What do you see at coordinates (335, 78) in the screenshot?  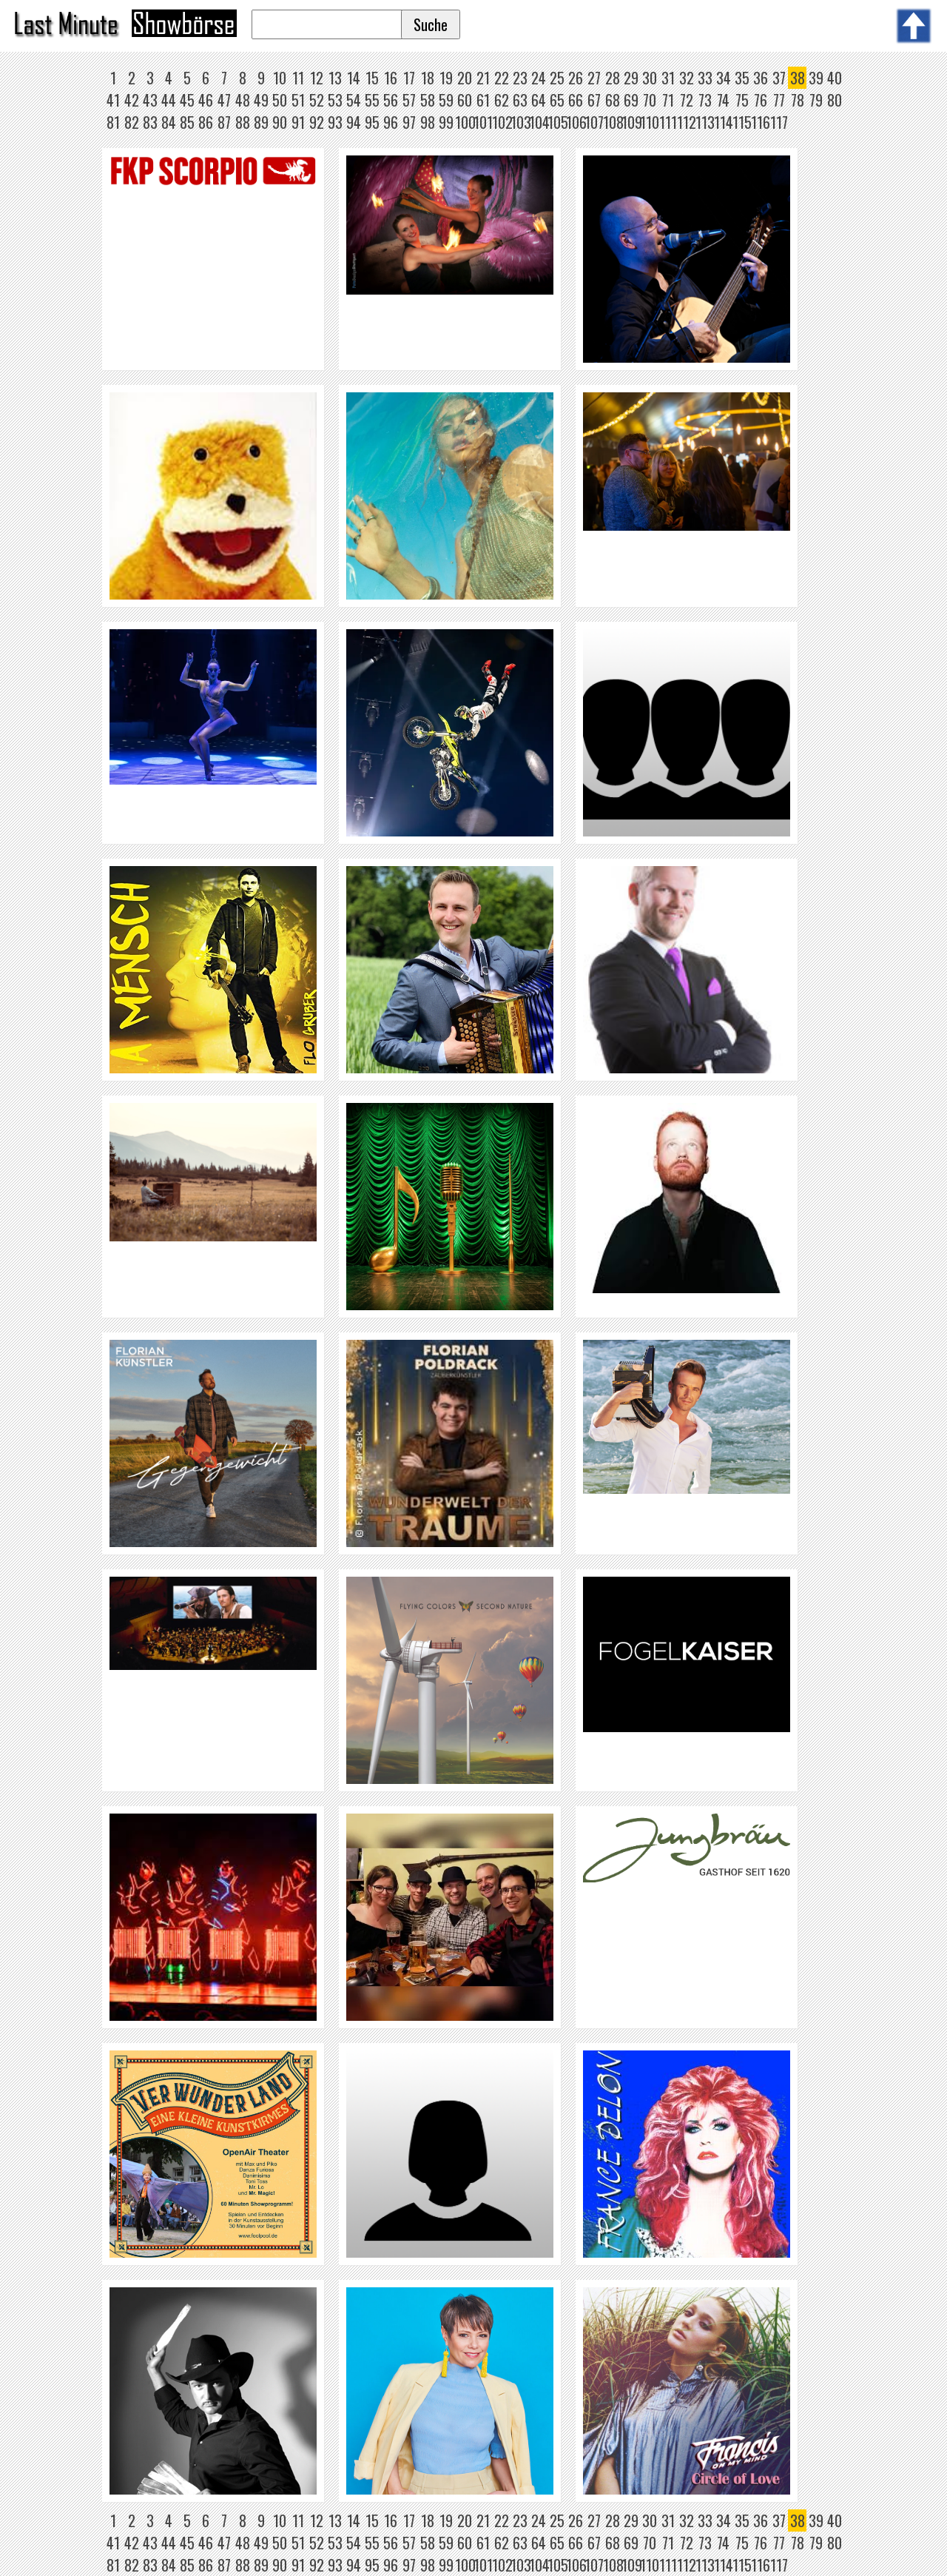 I see `13` at bounding box center [335, 78].